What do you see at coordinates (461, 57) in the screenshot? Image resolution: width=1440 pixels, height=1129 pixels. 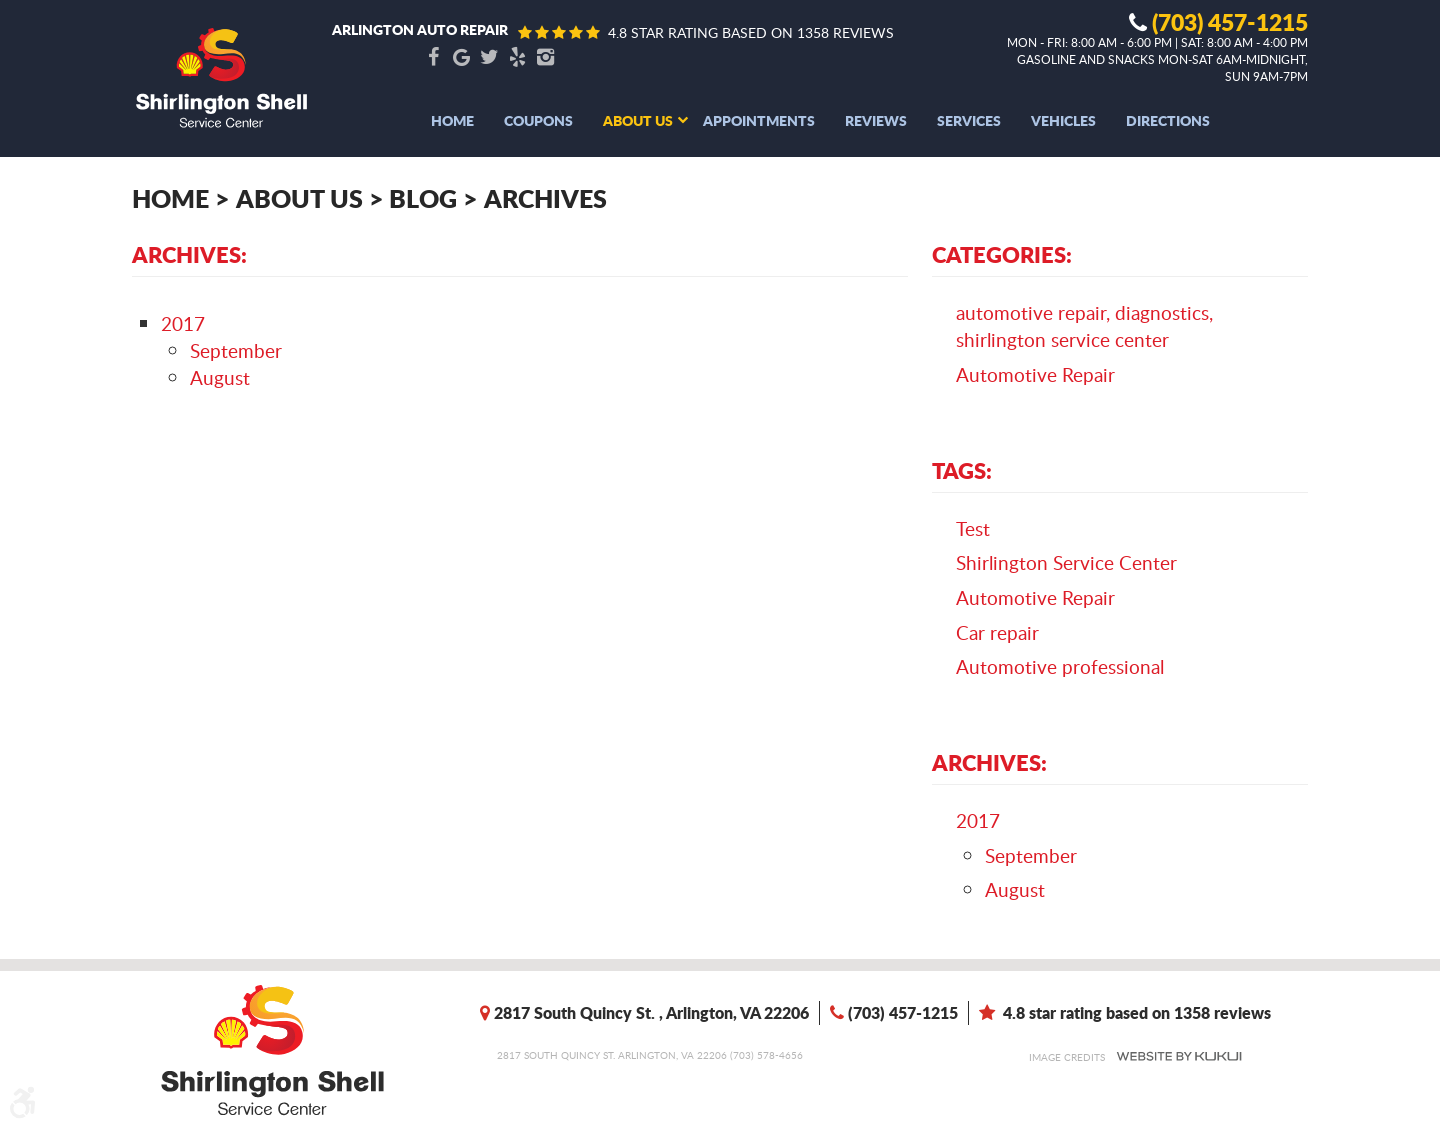 I see `Google` at bounding box center [461, 57].